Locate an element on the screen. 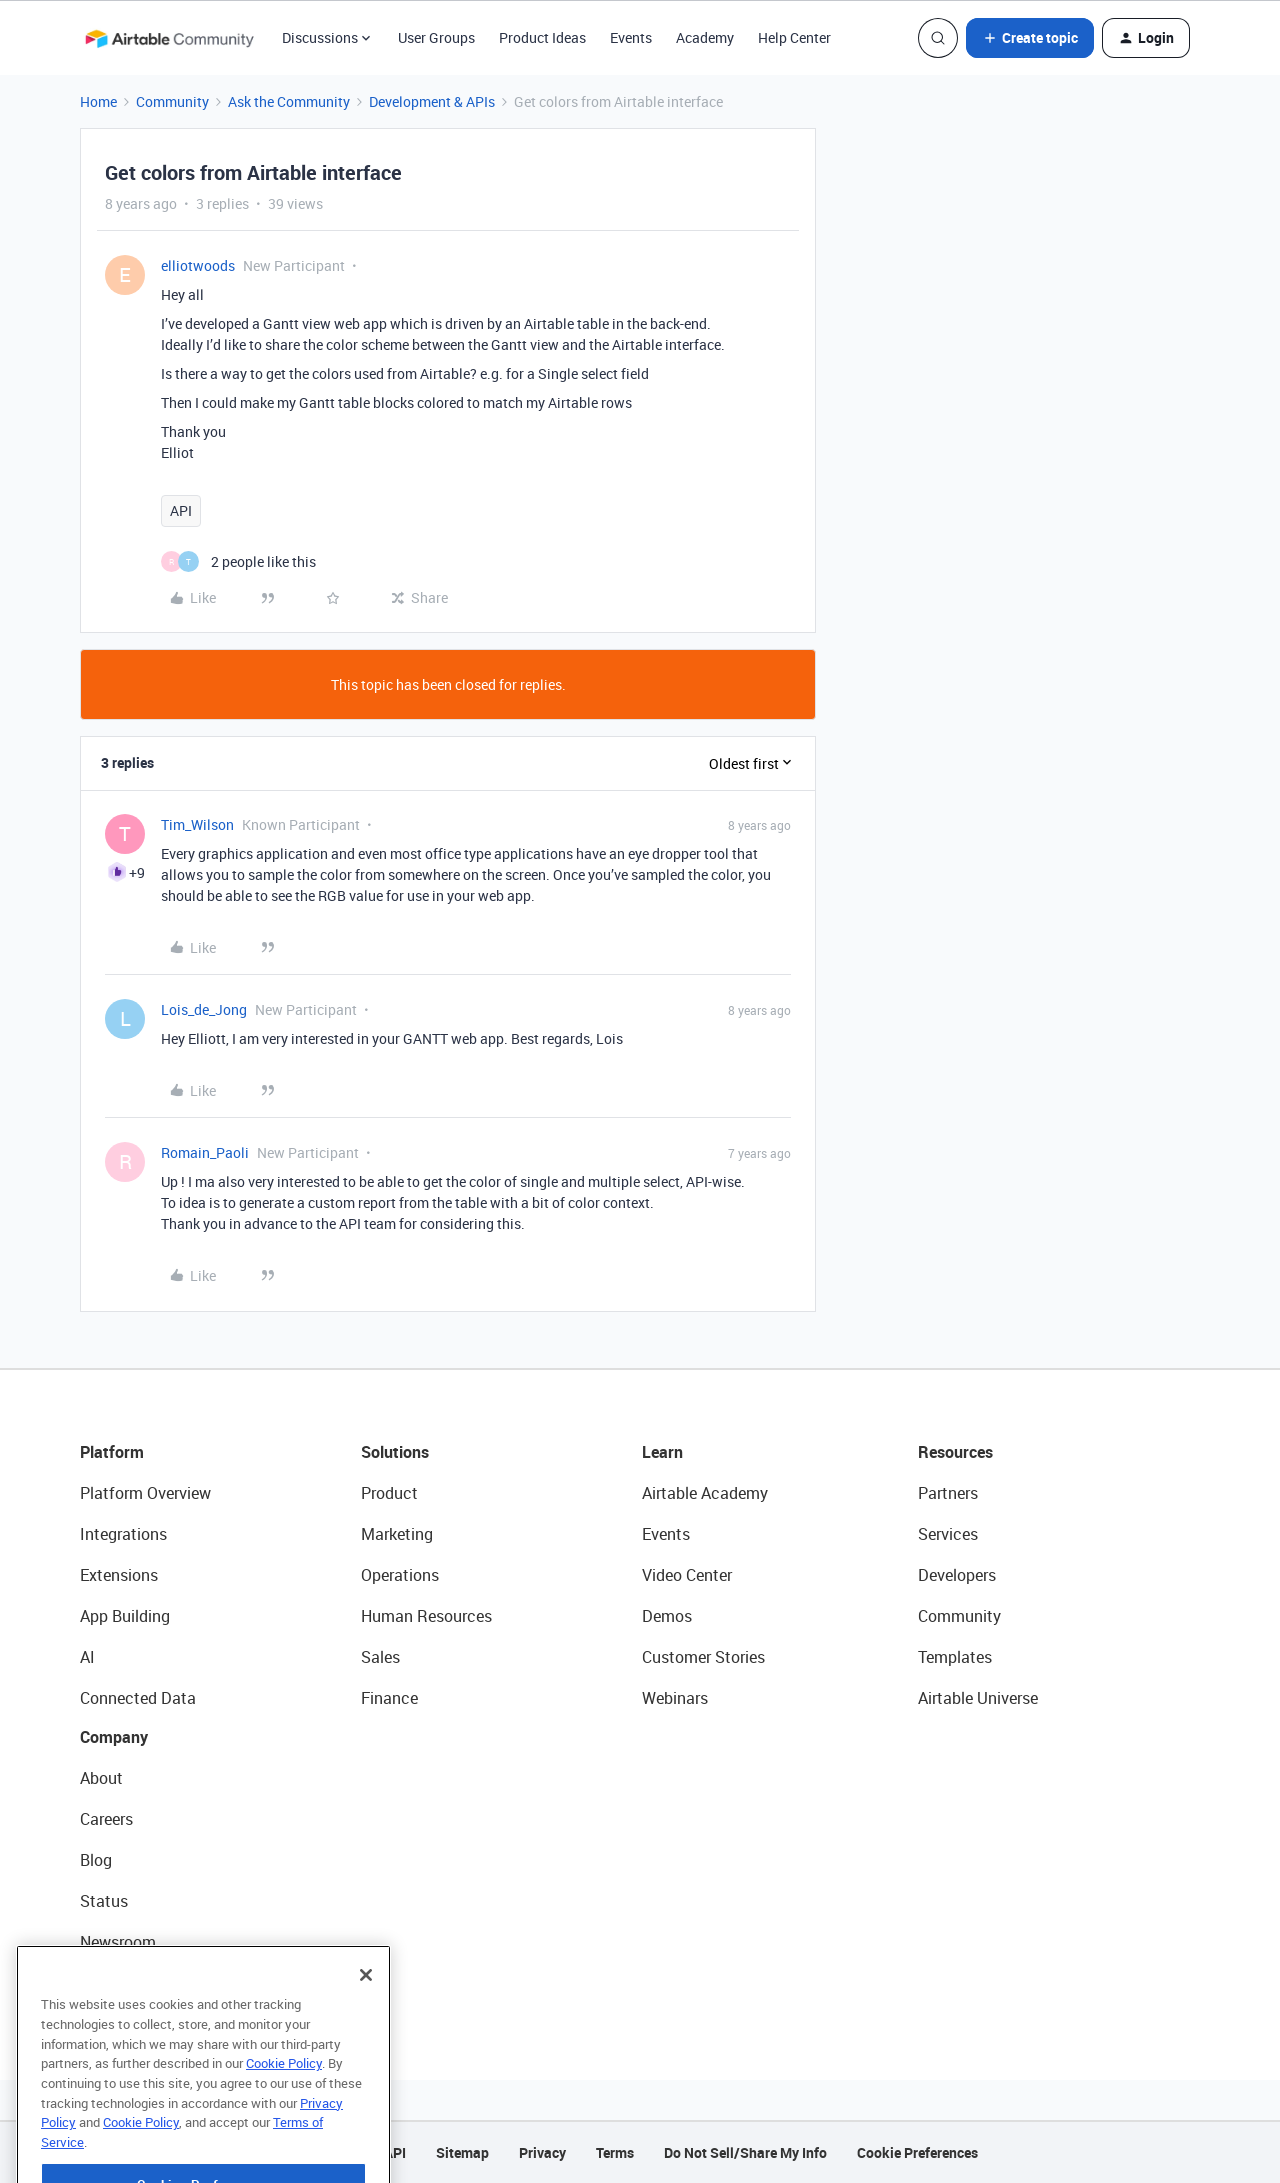 This screenshot has width=1280, height=2183. Demos is located at coordinates (667, 1616).